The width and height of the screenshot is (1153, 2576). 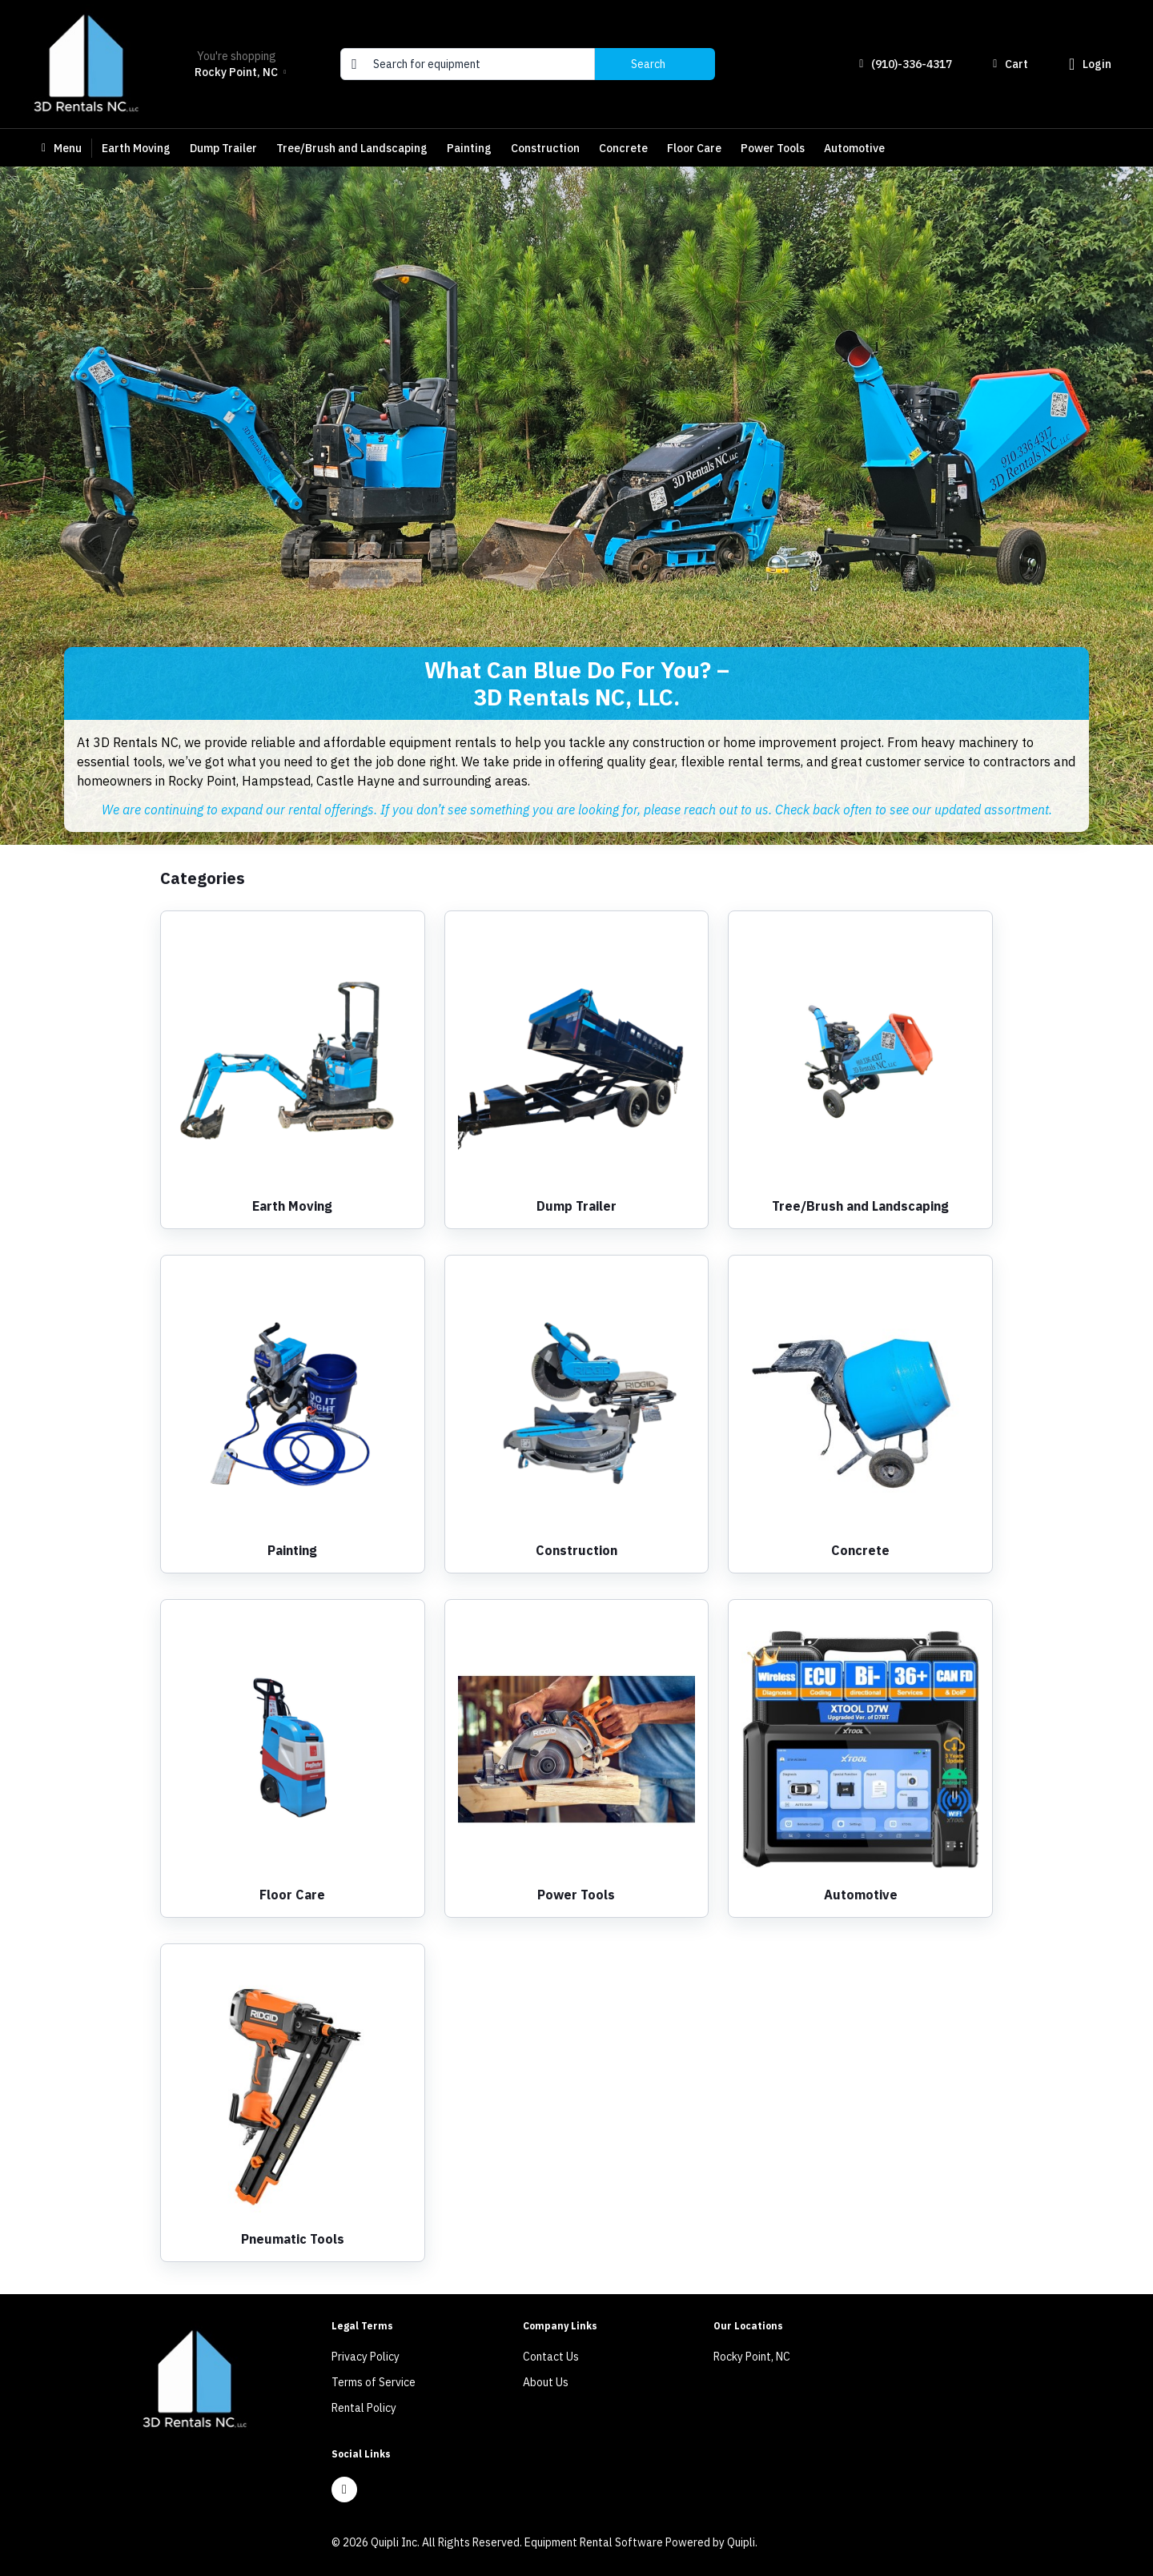 What do you see at coordinates (545, 2382) in the screenshot?
I see `About Us` at bounding box center [545, 2382].